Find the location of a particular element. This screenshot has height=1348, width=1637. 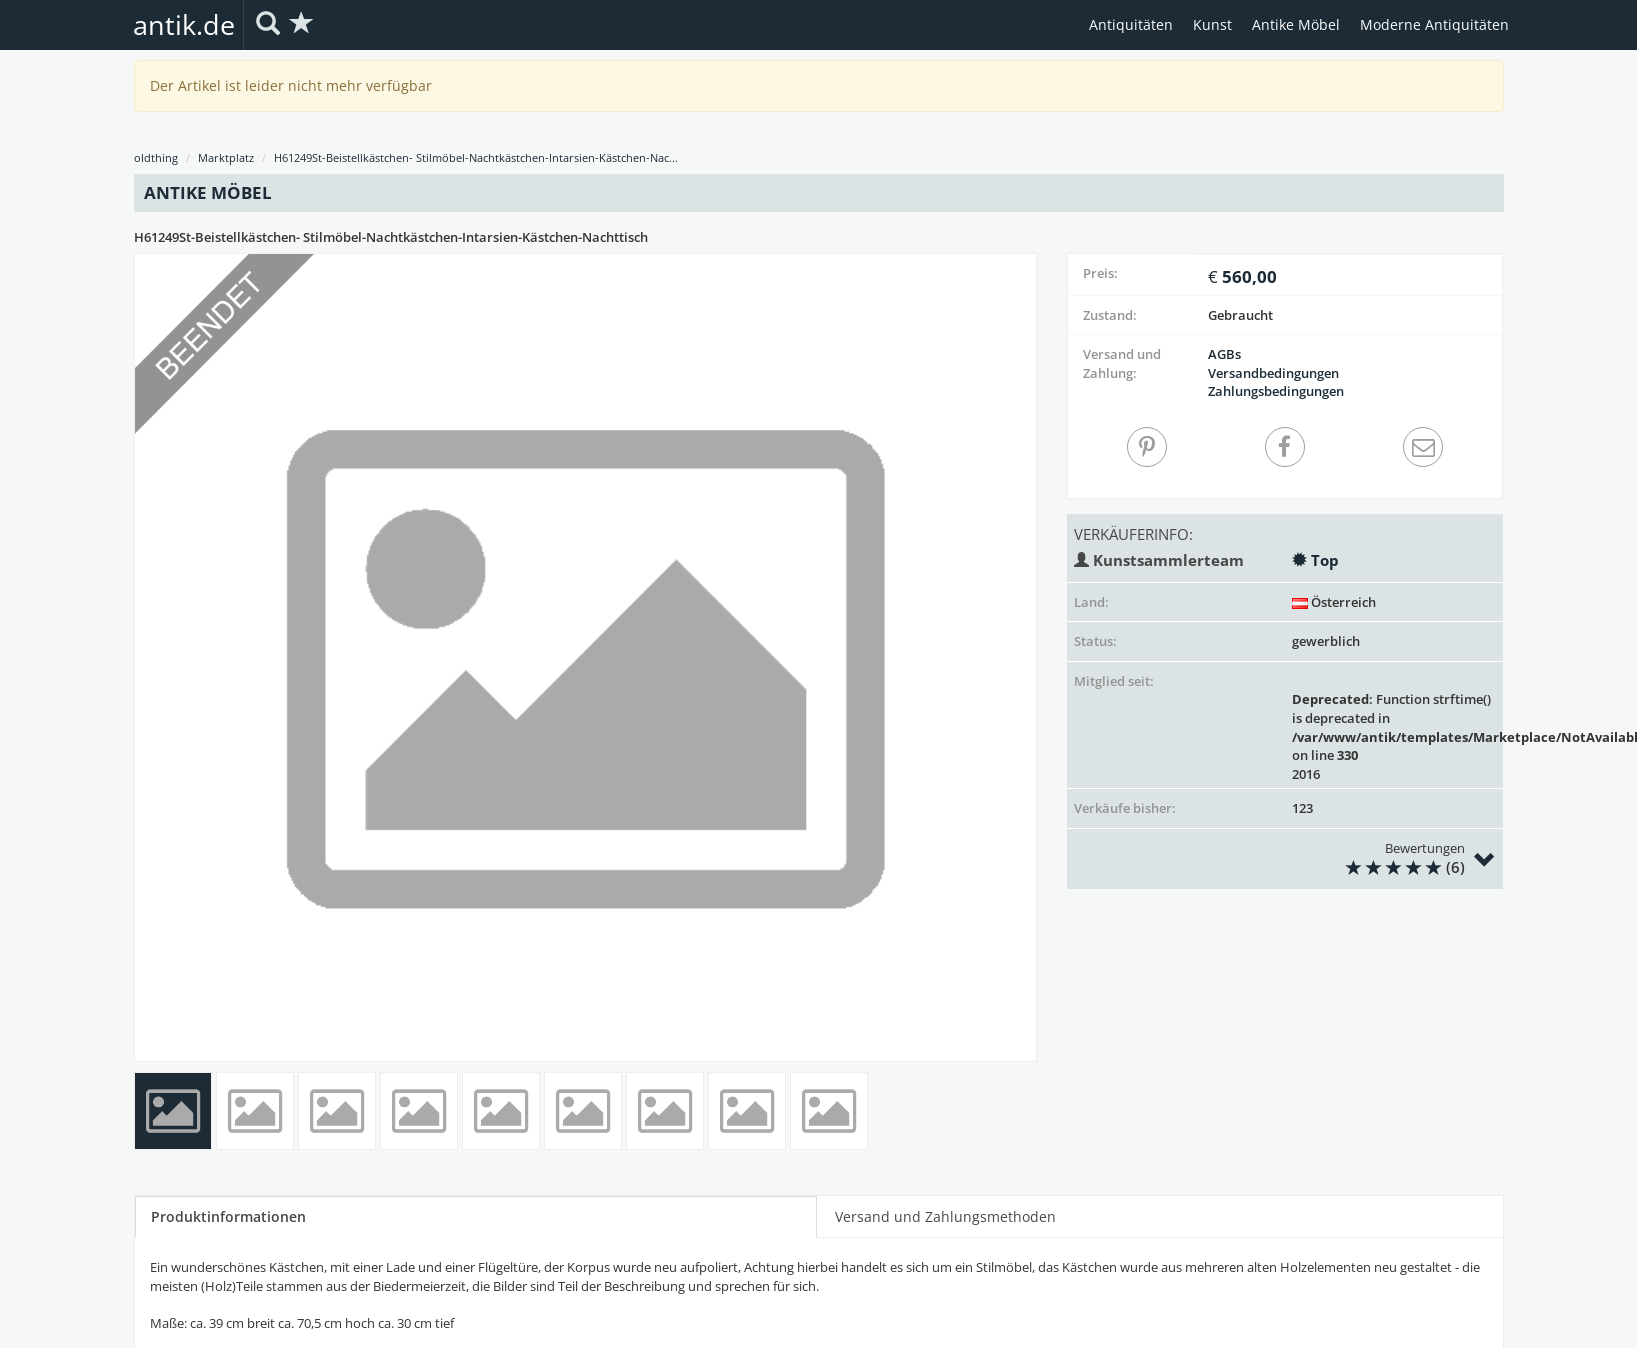

H61249St-Beistellkästchen- Stilmöbel-Nachtkästchen-Intarsien-Kästchen-Nac... is located at coordinates (476, 157).